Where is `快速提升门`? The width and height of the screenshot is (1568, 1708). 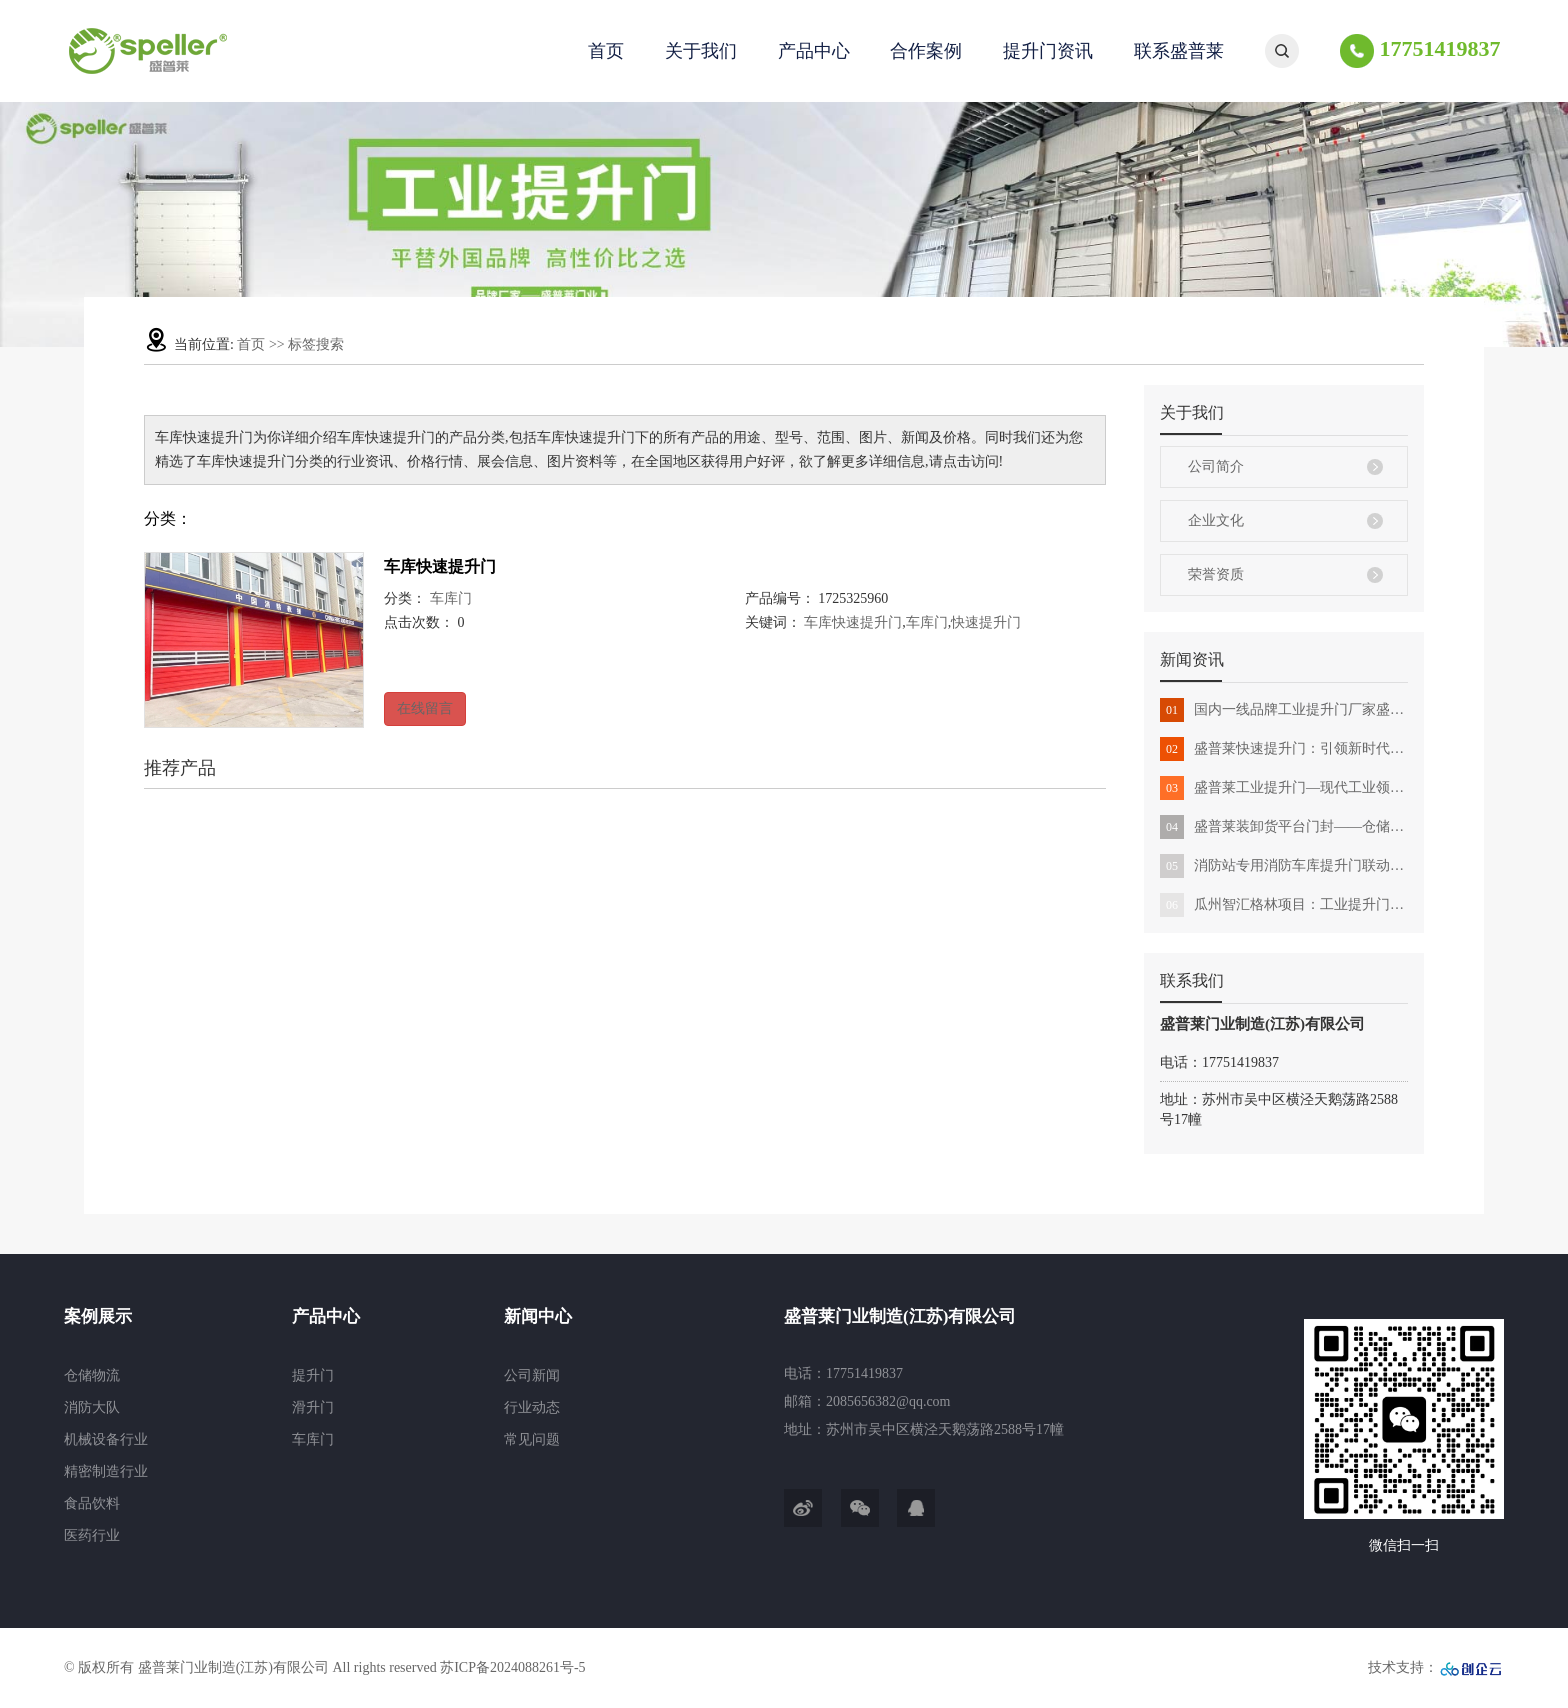
快速提升门 is located at coordinates (986, 622).